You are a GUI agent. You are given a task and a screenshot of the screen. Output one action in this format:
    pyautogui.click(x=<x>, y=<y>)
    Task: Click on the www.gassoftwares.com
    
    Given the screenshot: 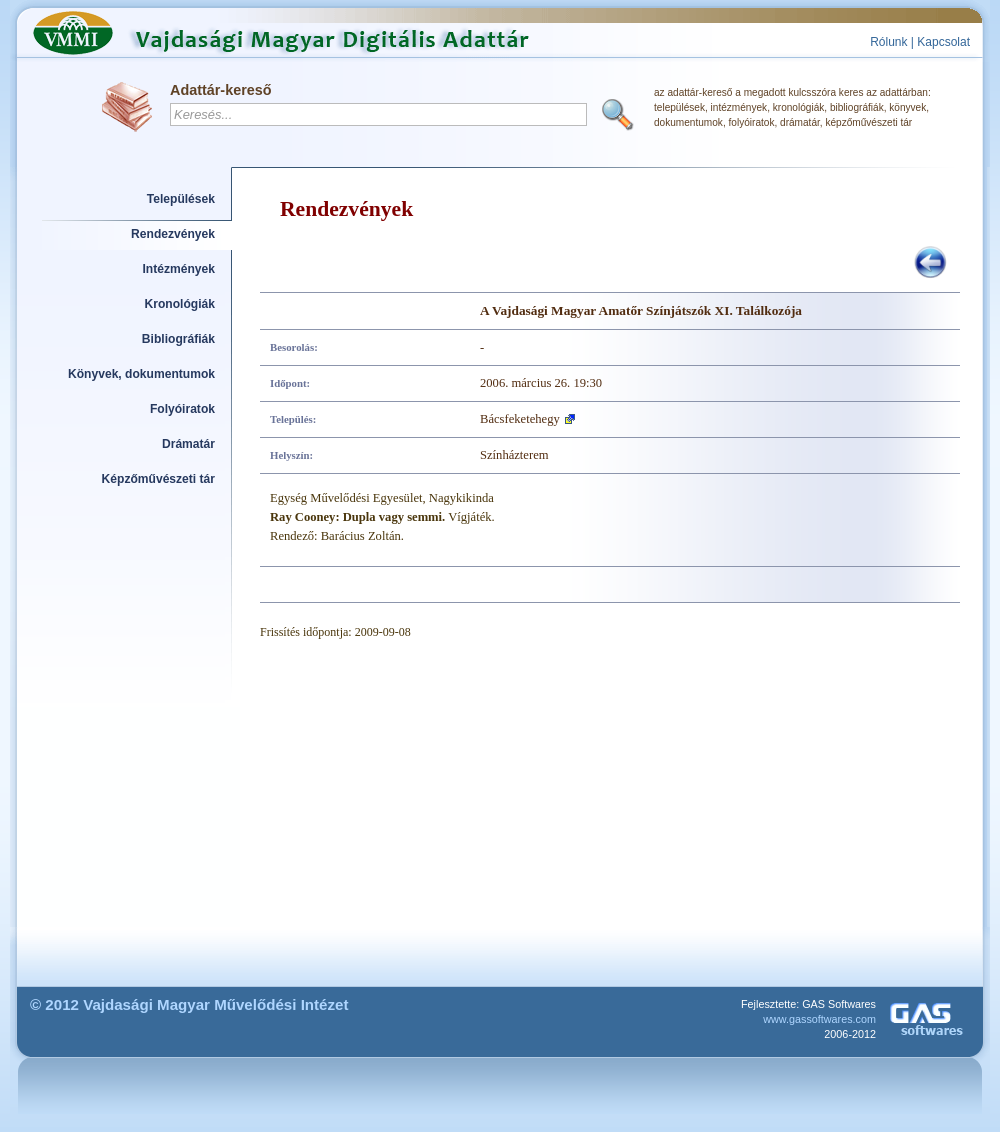 What is the action you would take?
    pyautogui.click(x=819, y=1019)
    